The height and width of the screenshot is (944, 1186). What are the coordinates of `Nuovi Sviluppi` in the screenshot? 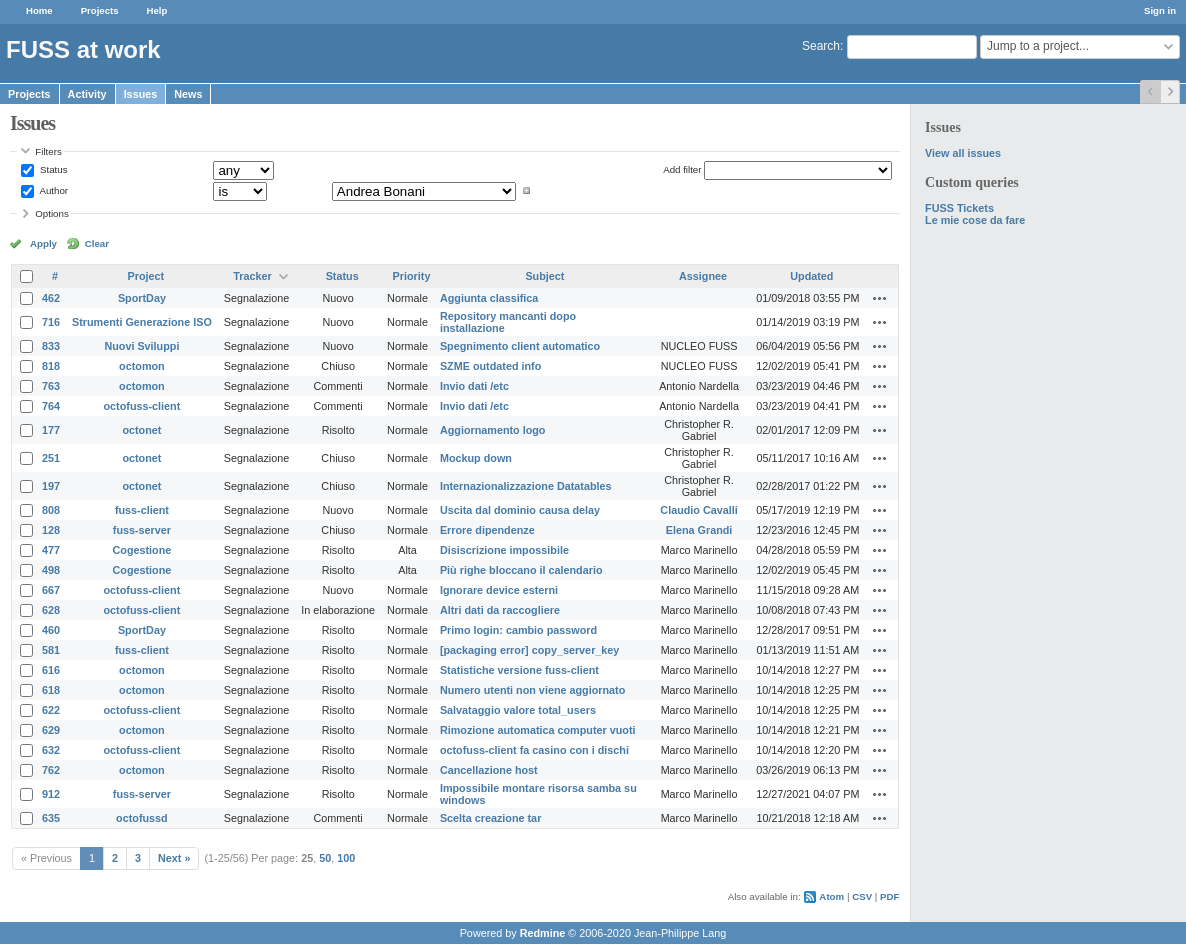 It's located at (141, 346).